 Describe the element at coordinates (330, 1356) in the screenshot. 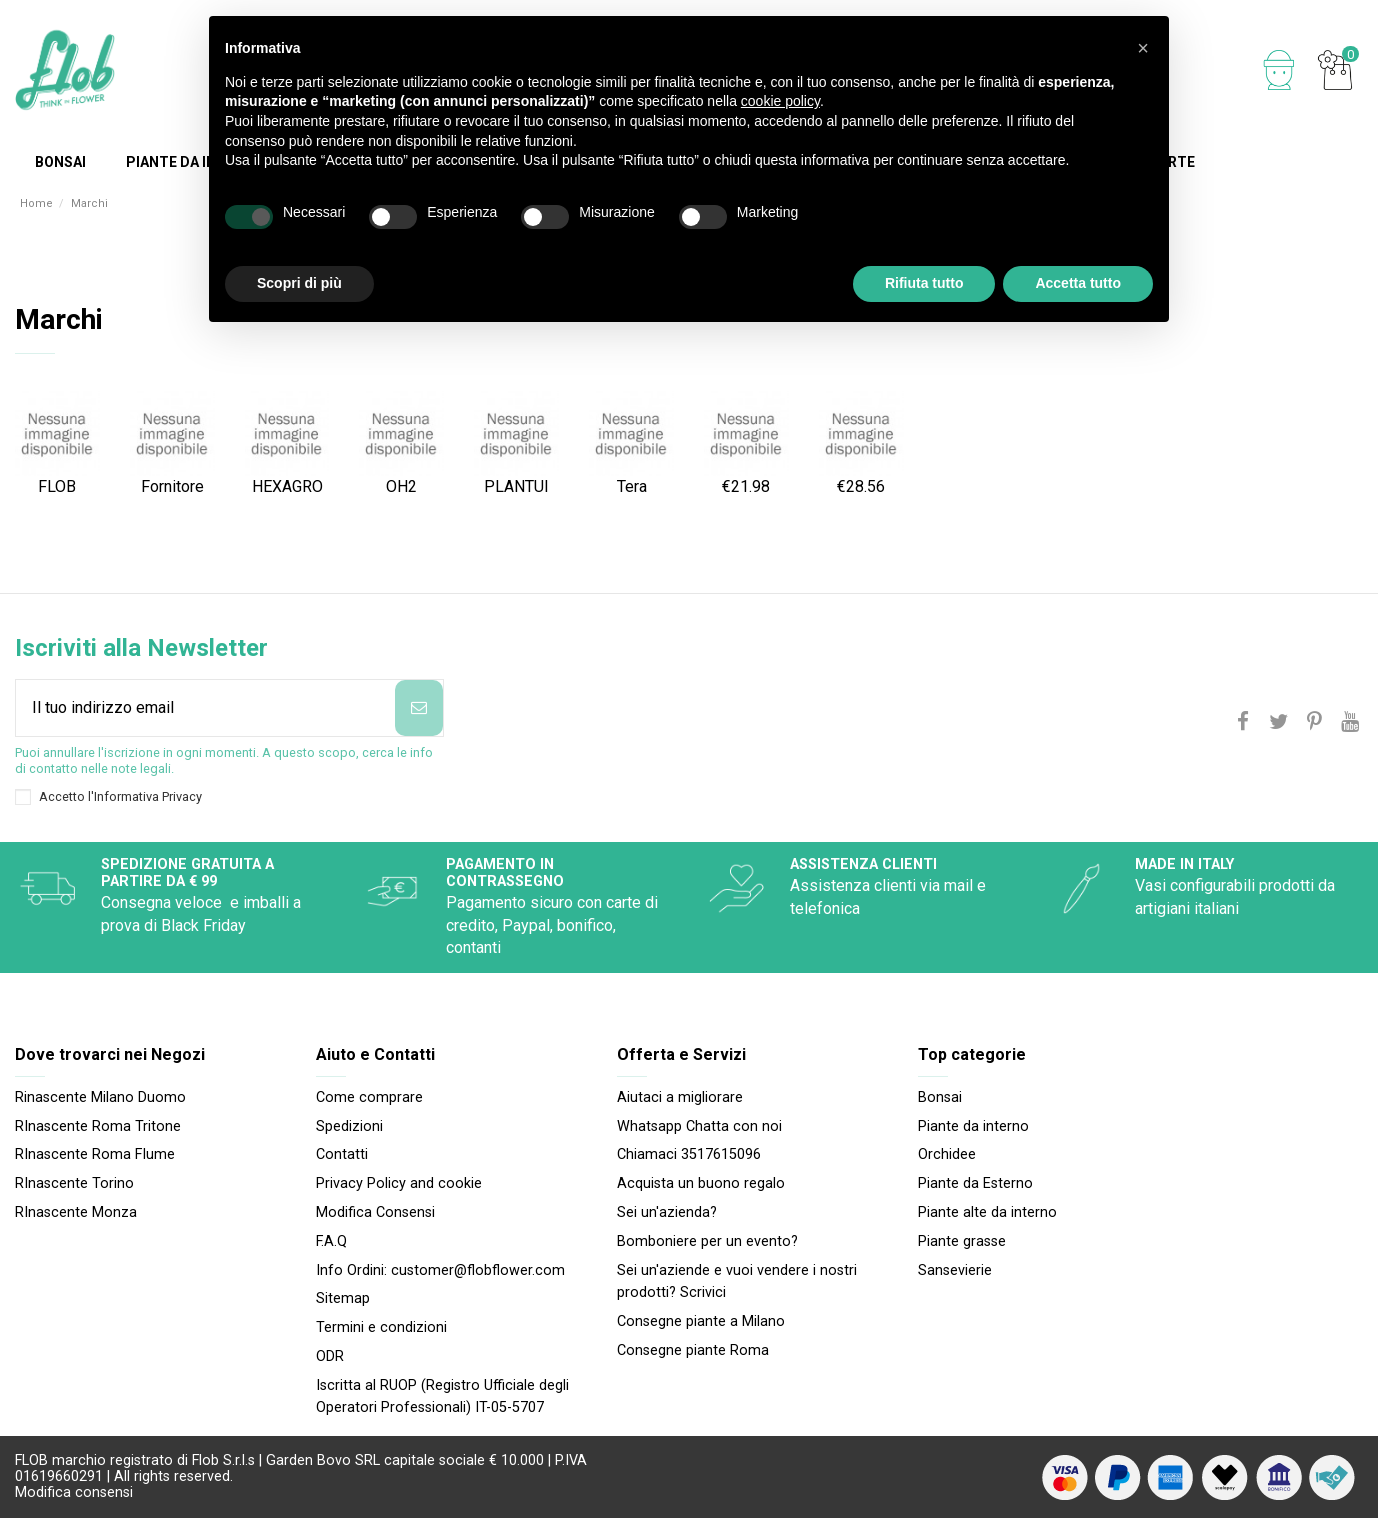

I see `ODR` at that location.